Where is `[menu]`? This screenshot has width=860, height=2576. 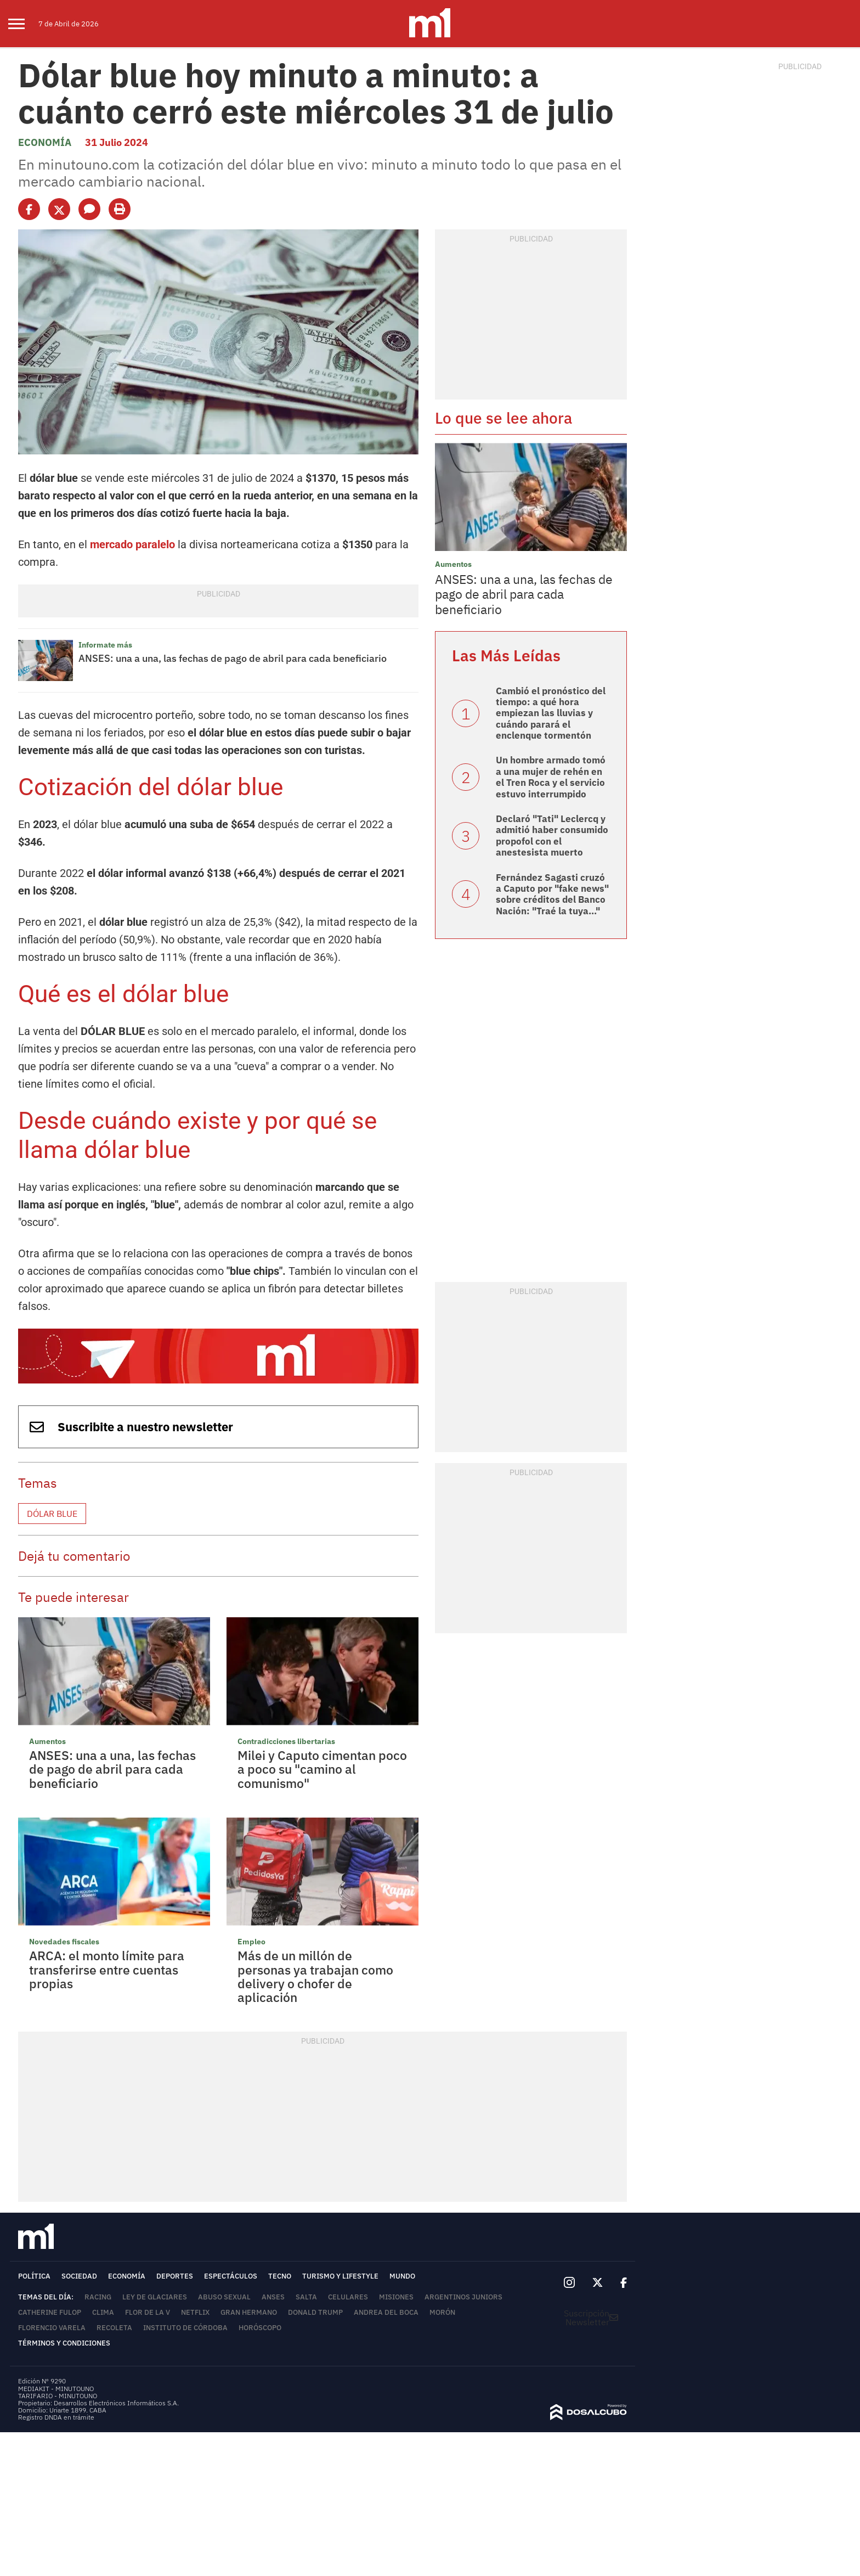 [menu] is located at coordinates (23, 23).